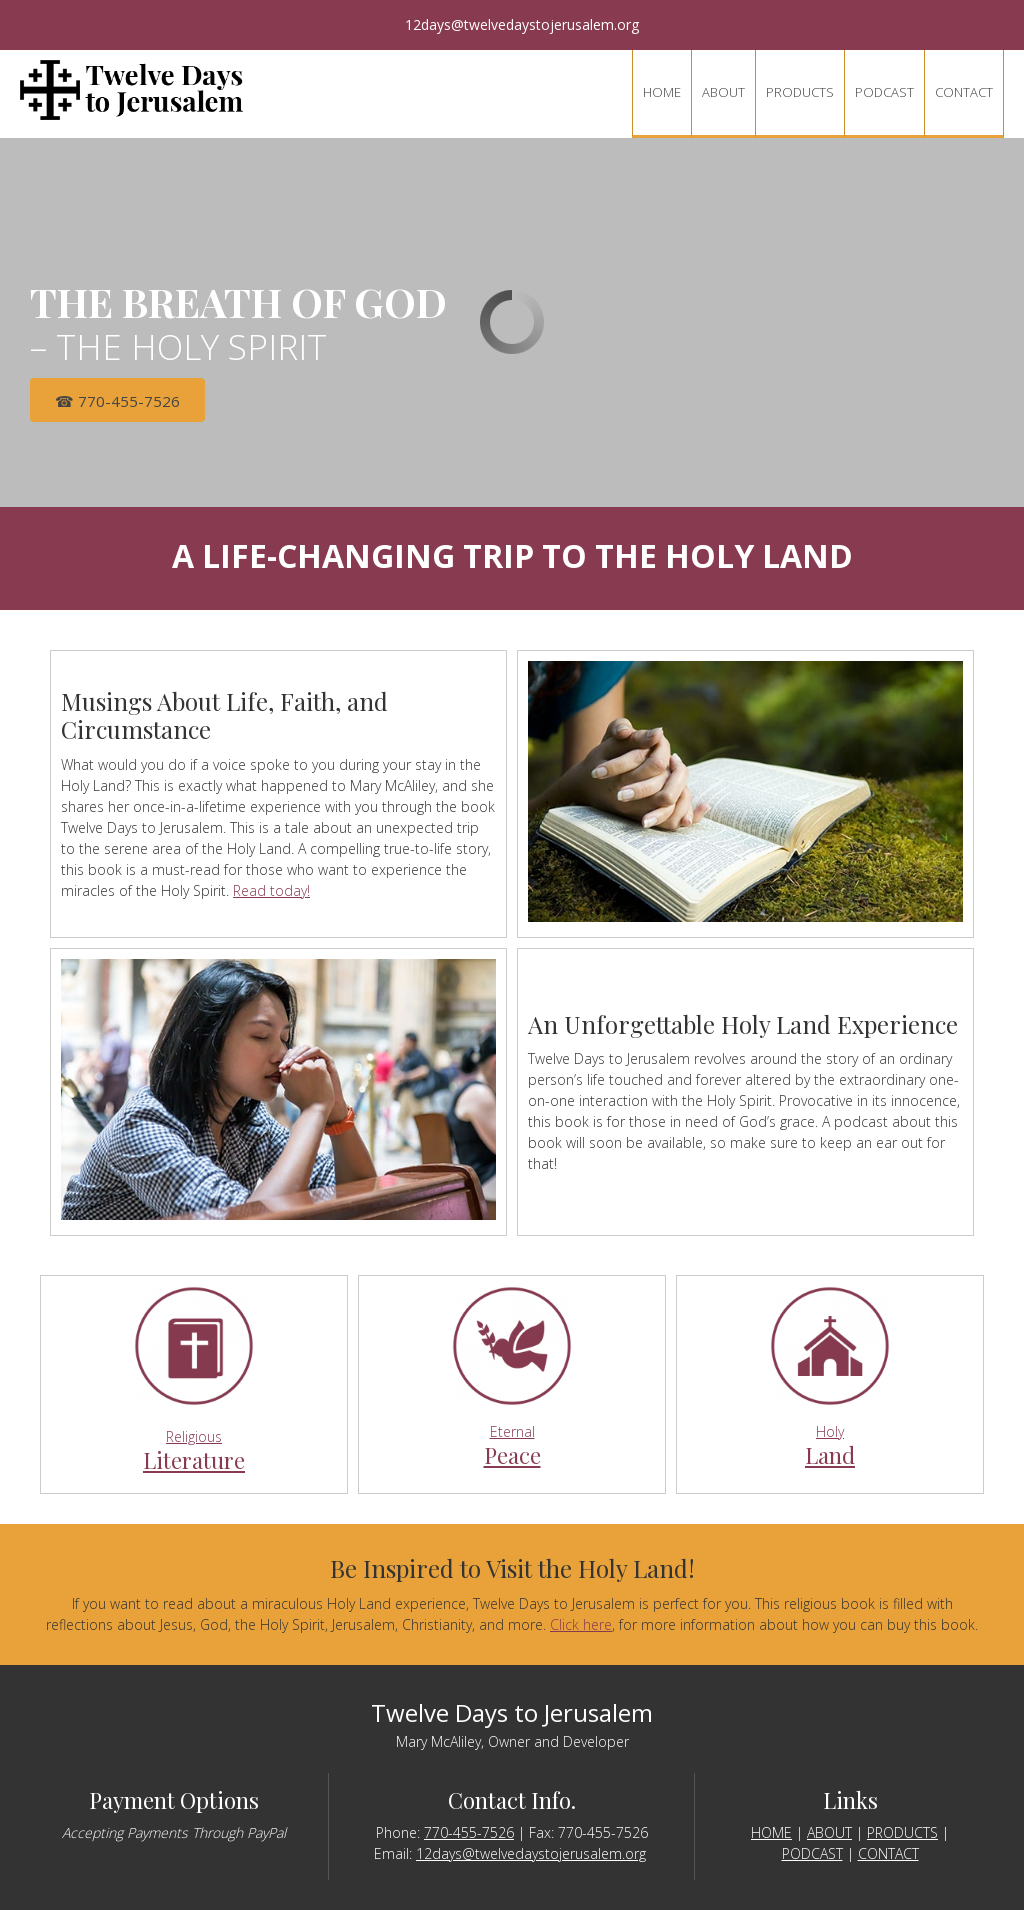  Describe the element at coordinates (512, 1455) in the screenshot. I see `Peace` at that location.